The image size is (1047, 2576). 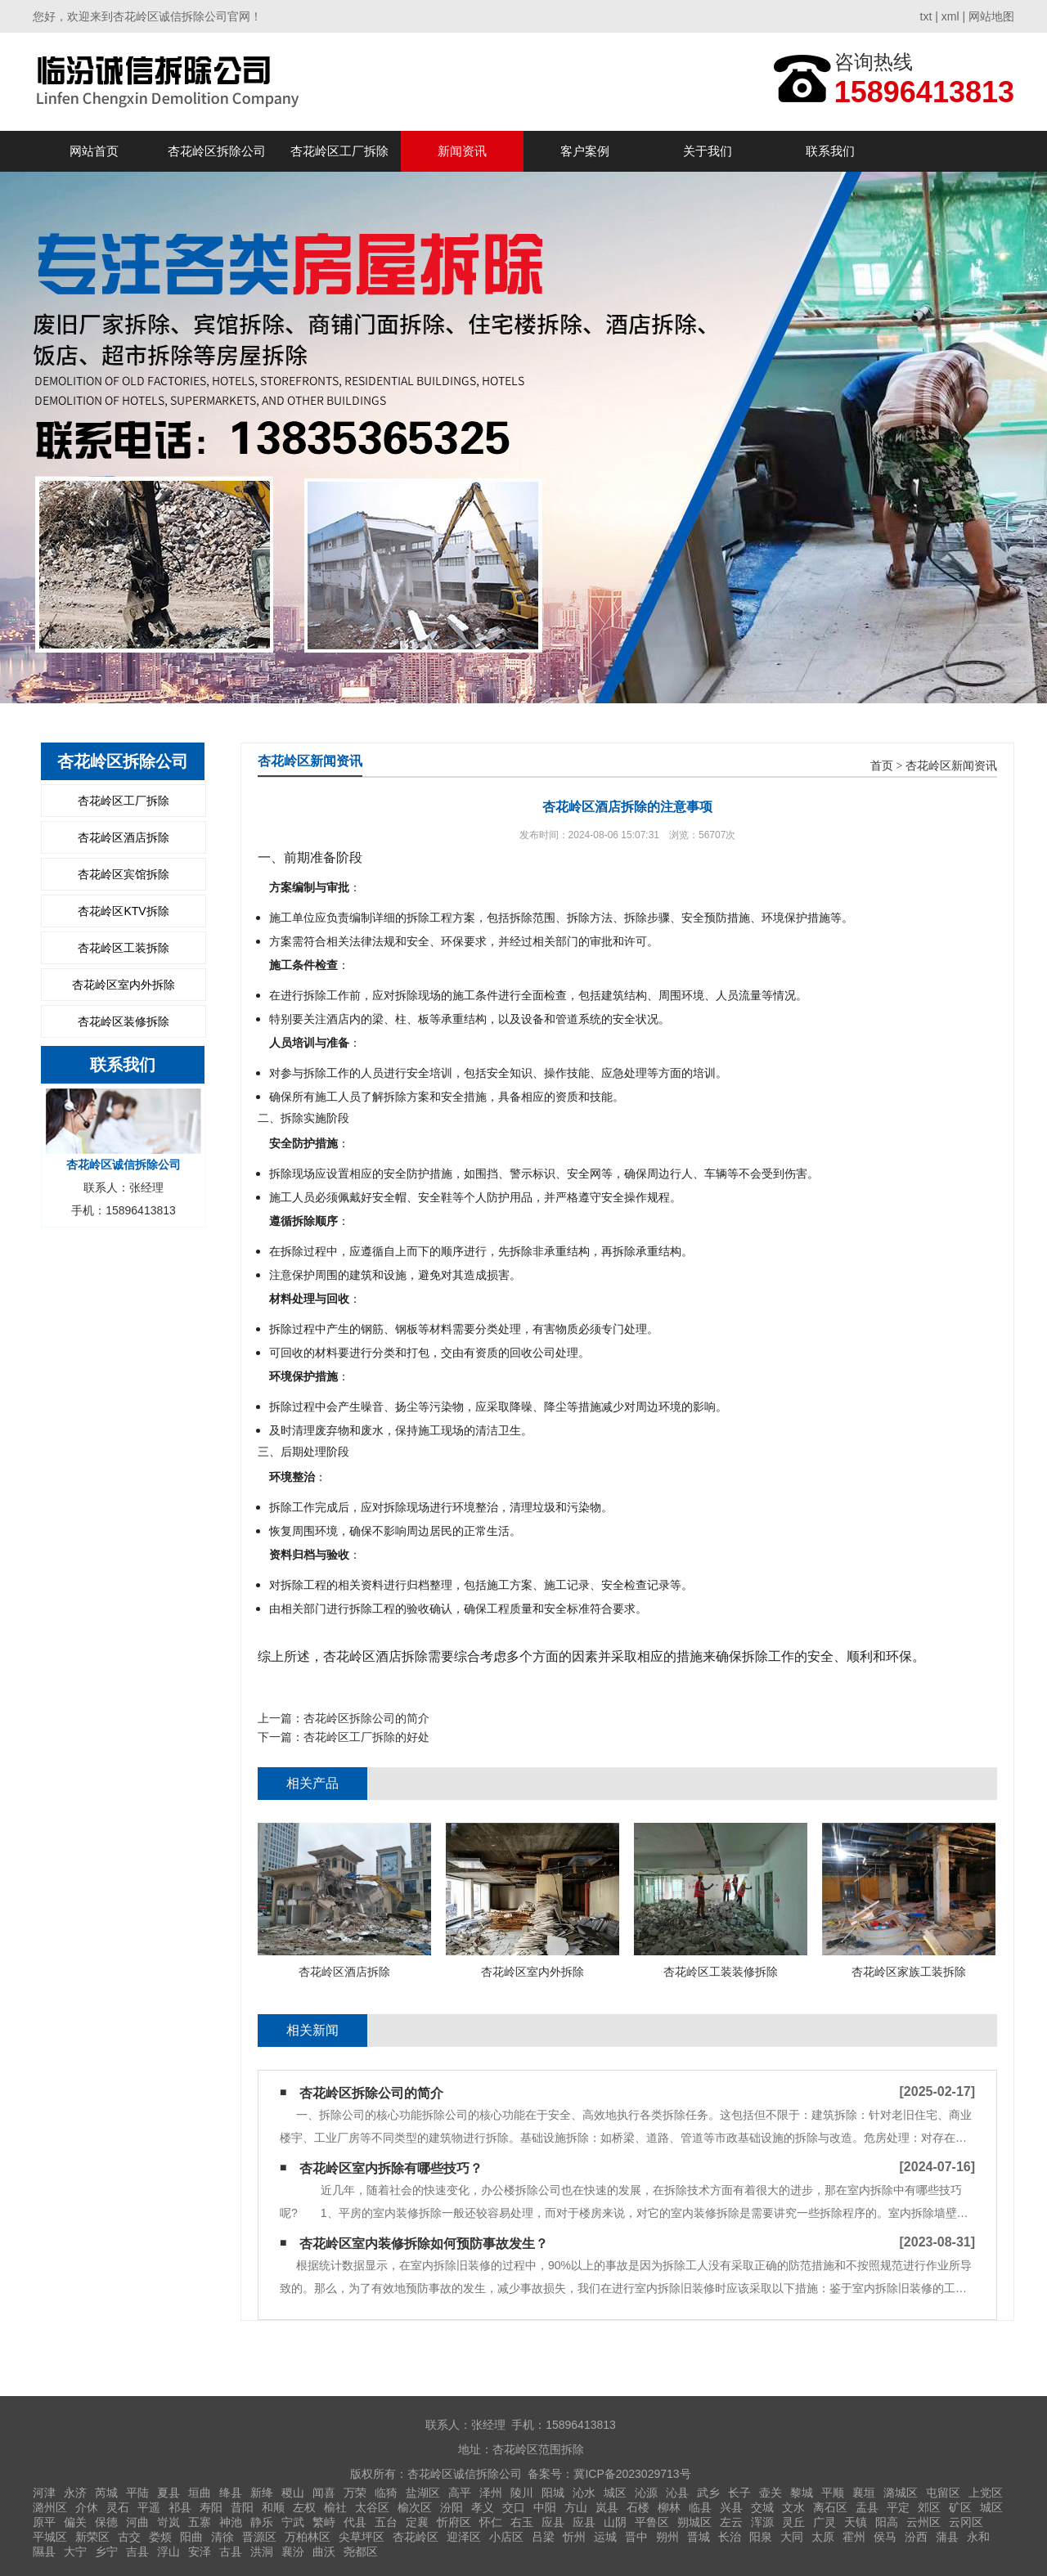 I want to click on 阳城, so click(x=552, y=2492).